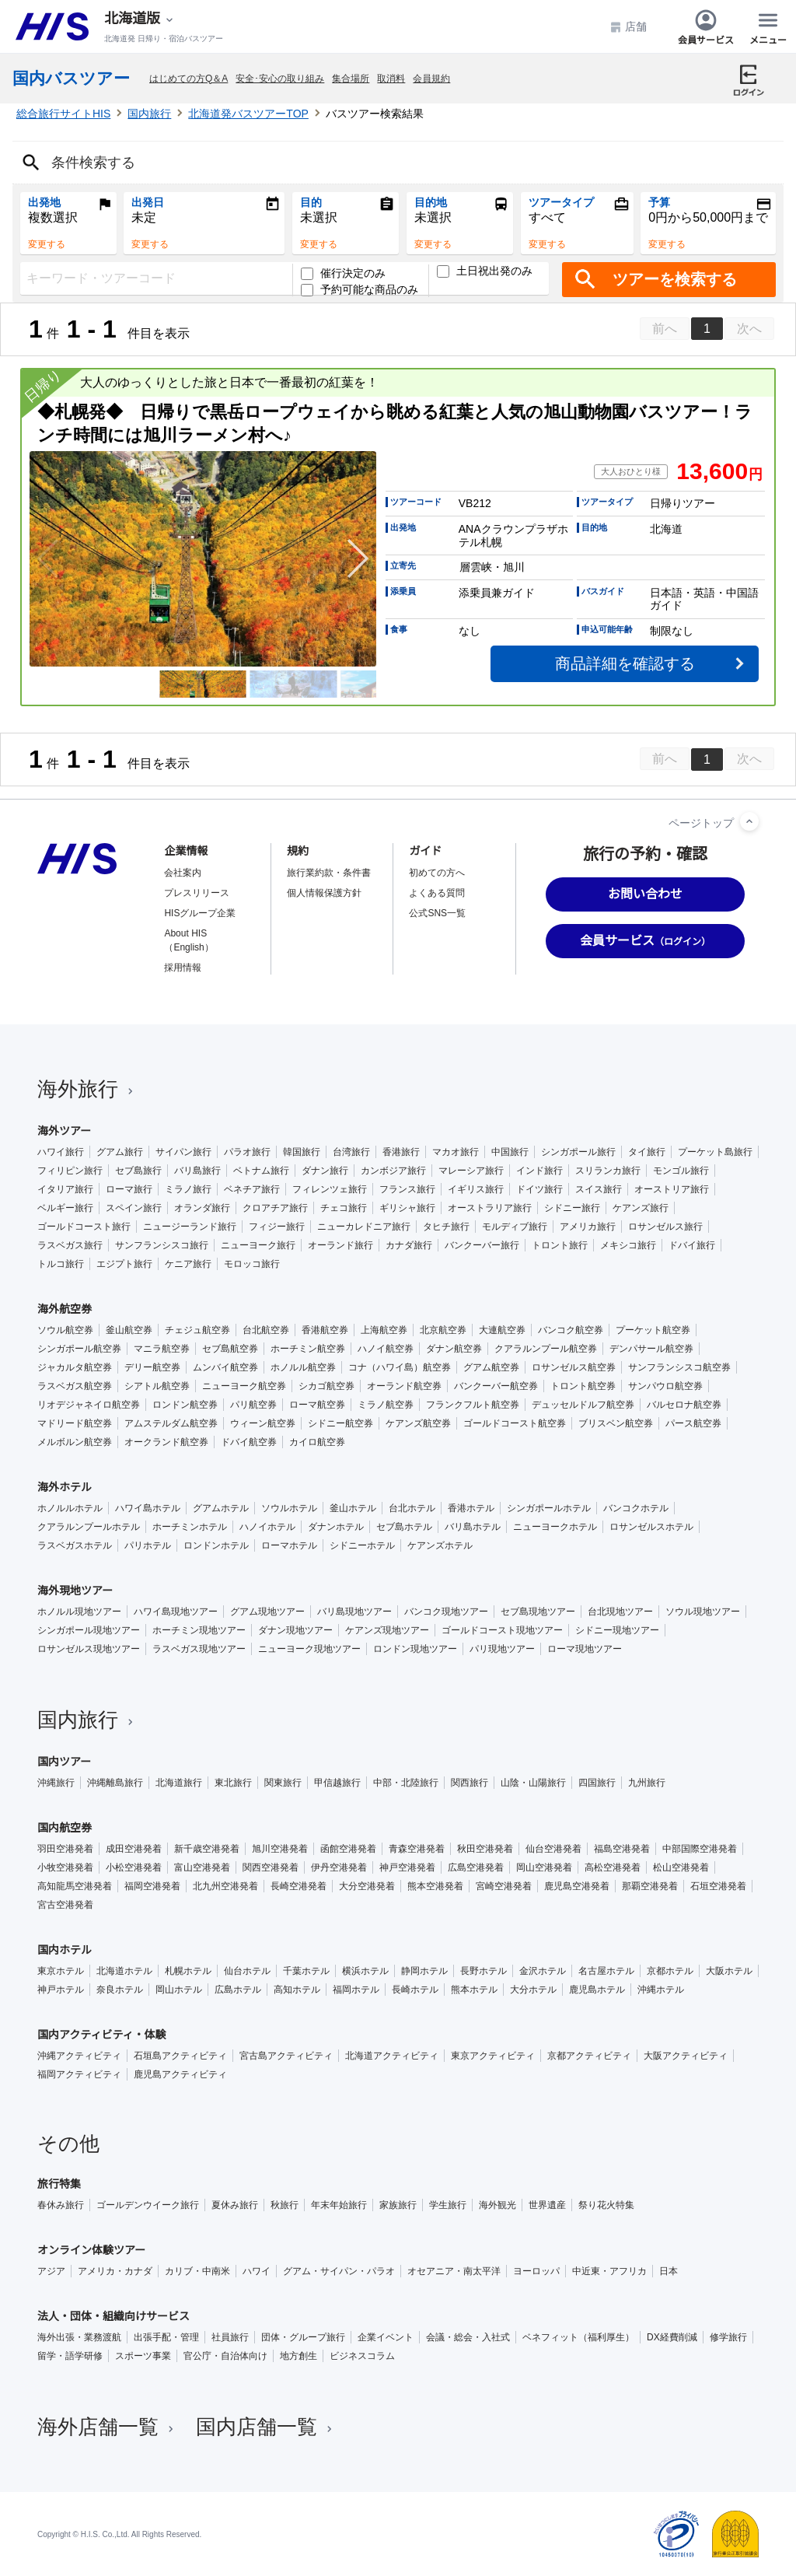 This screenshot has width=796, height=2576. What do you see at coordinates (692, 1245) in the screenshot?
I see `ドバイ旅行` at bounding box center [692, 1245].